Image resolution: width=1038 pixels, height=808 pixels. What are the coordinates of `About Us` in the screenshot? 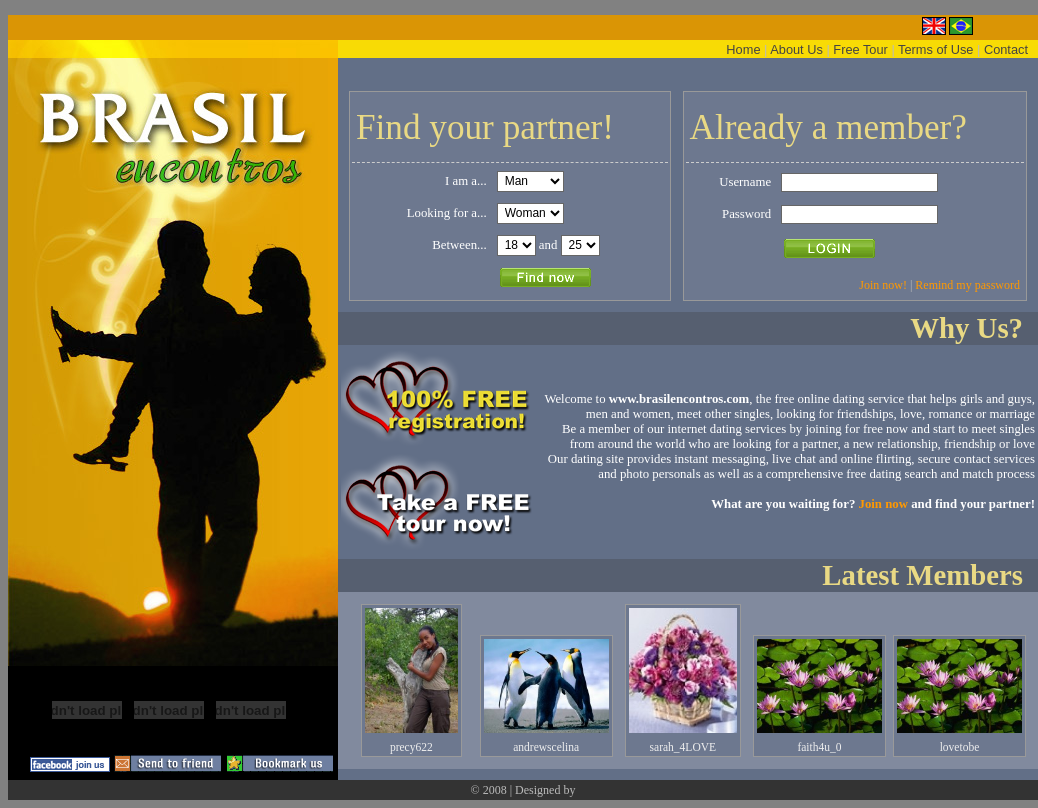 It's located at (796, 49).